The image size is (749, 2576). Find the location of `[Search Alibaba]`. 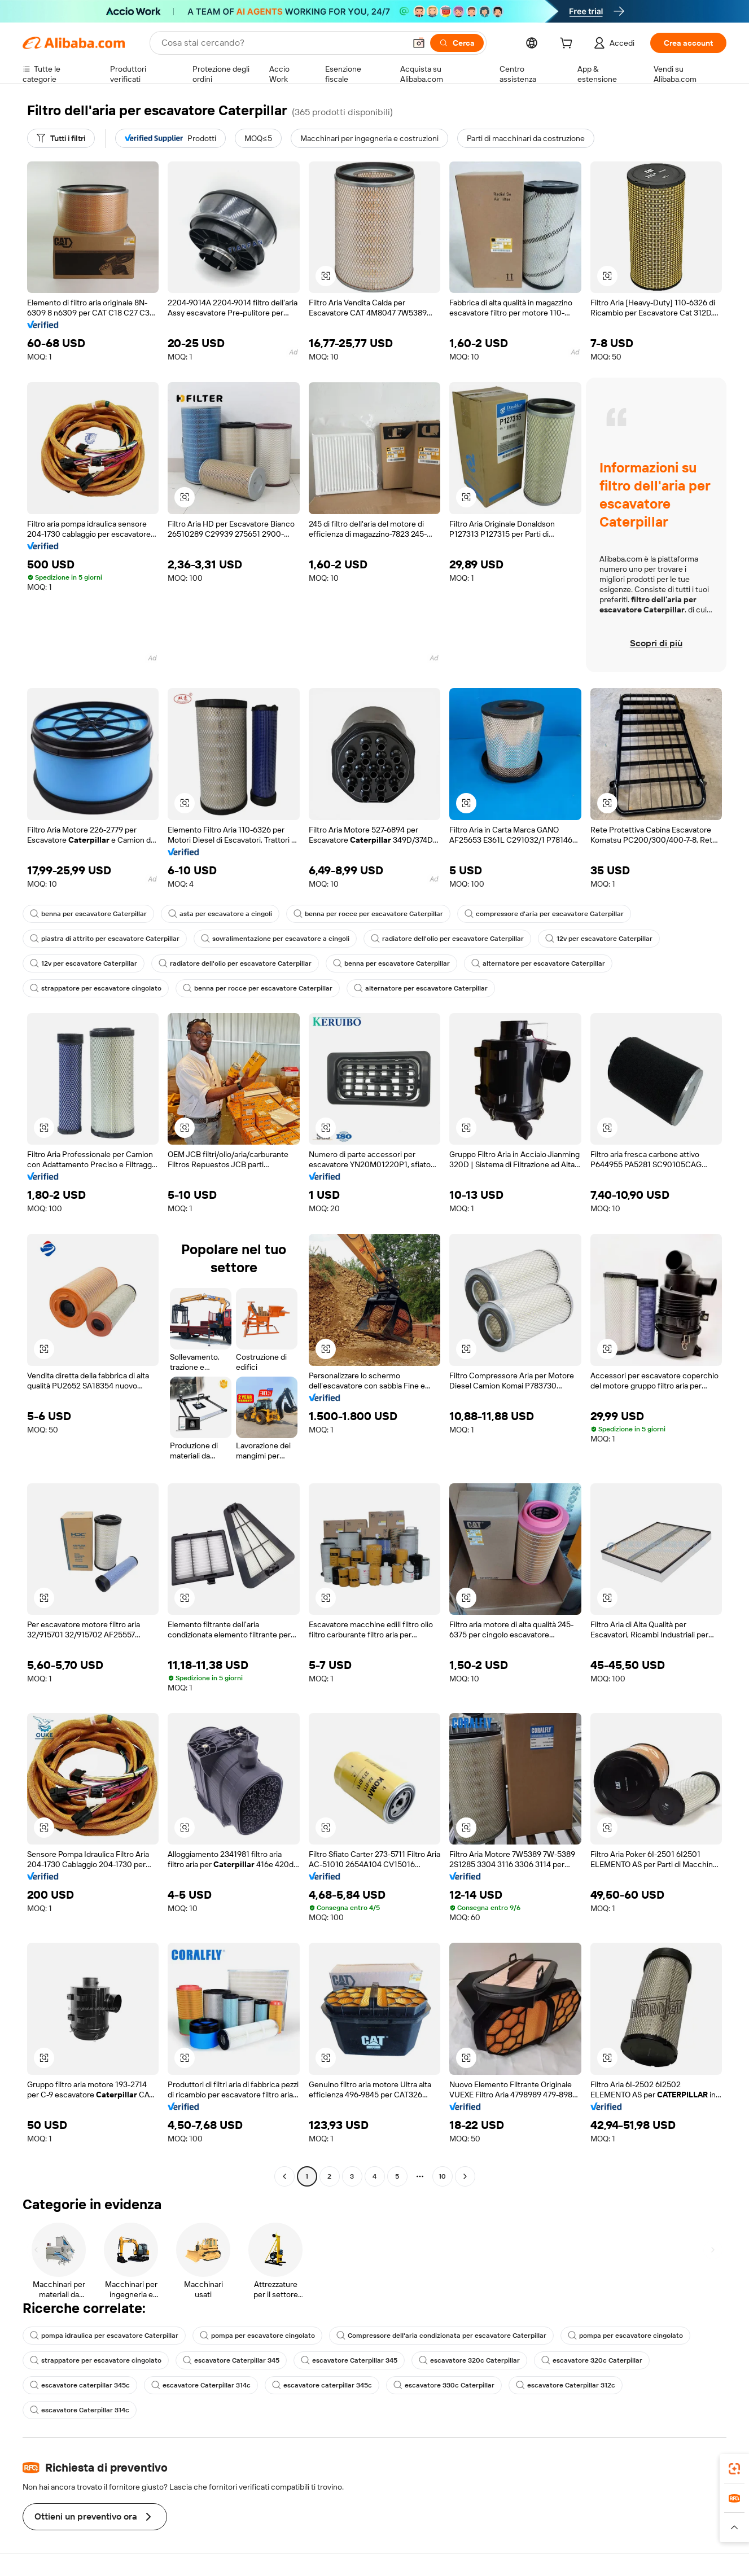

[Search Alibaba] is located at coordinates (282, 43).